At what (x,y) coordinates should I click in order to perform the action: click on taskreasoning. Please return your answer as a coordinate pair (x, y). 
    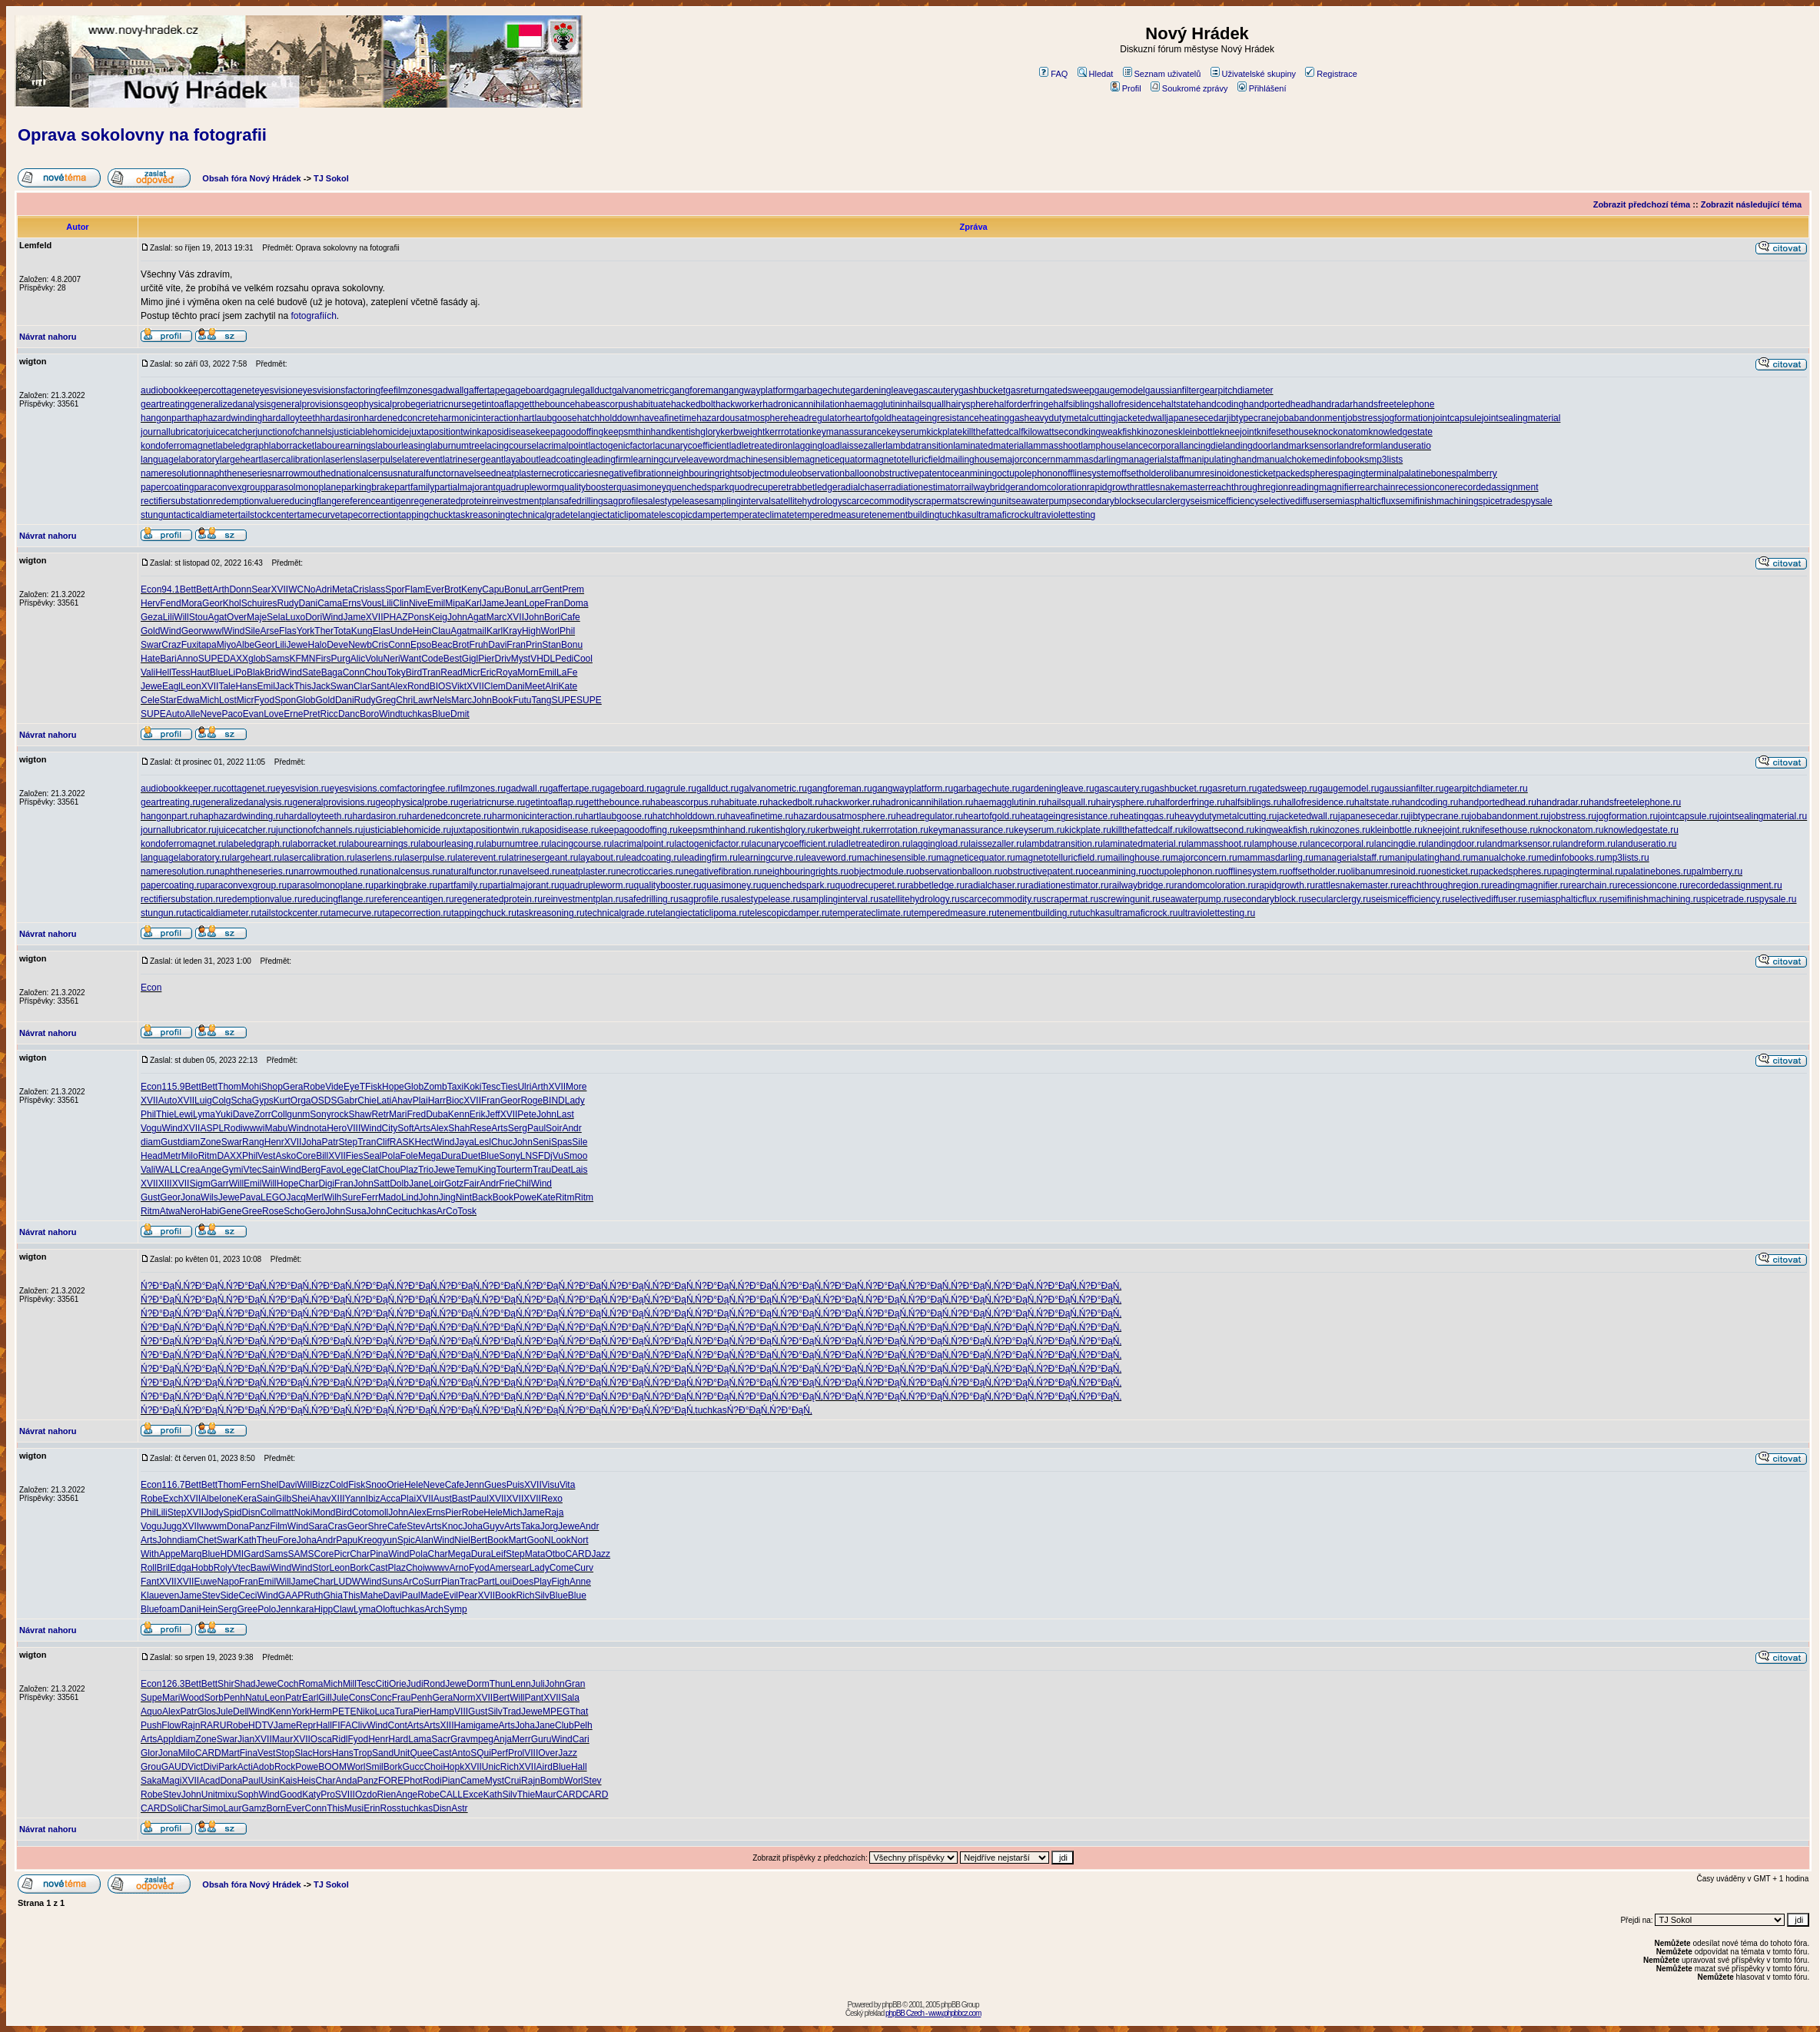
    Looking at the image, I should click on (481, 515).